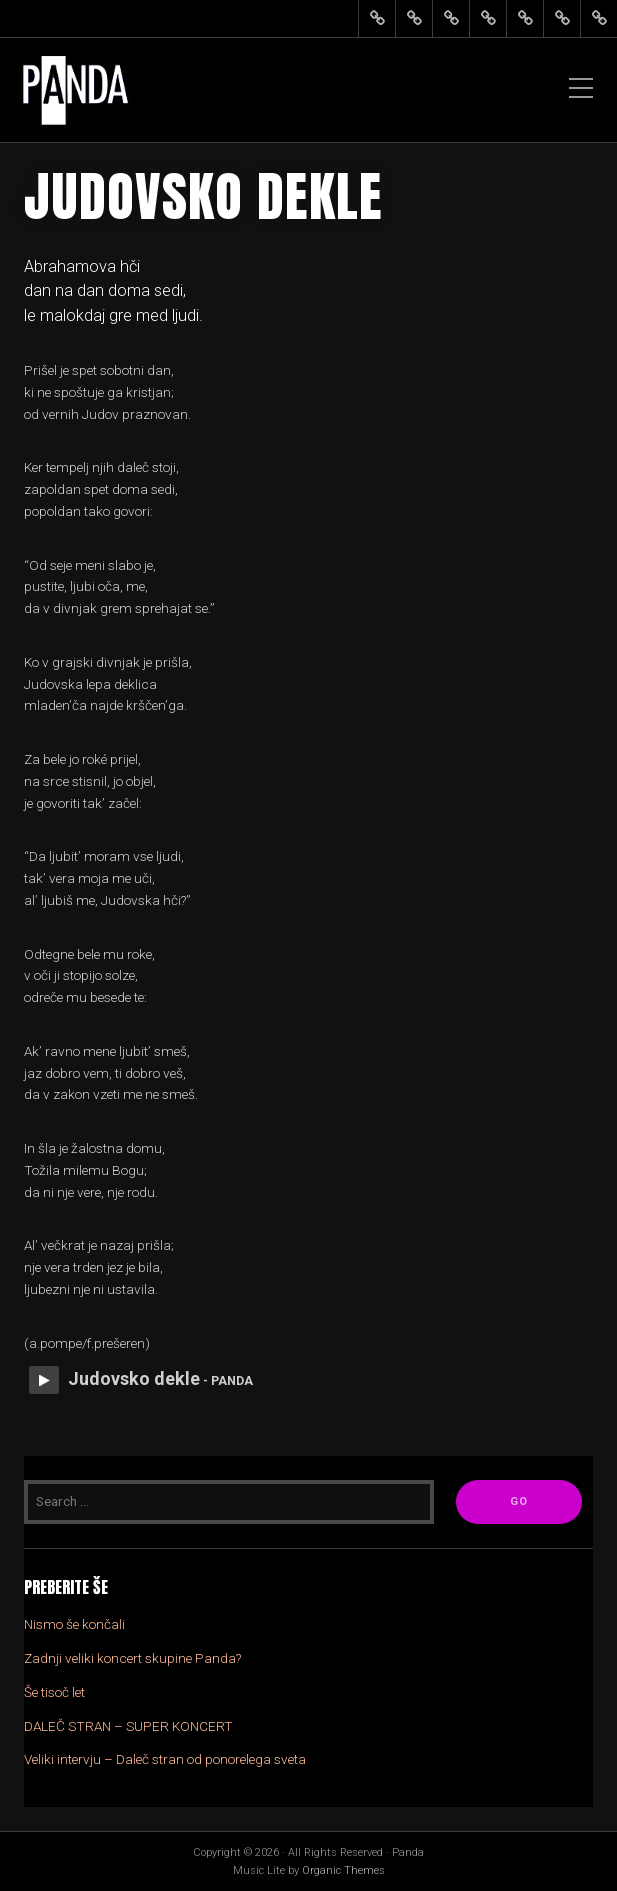 The height and width of the screenshot is (1891, 617). What do you see at coordinates (128, 1726) in the screenshot?
I see `DALEČ STRAN – SUPER KONCERT` at bounding box center [128, 1726].